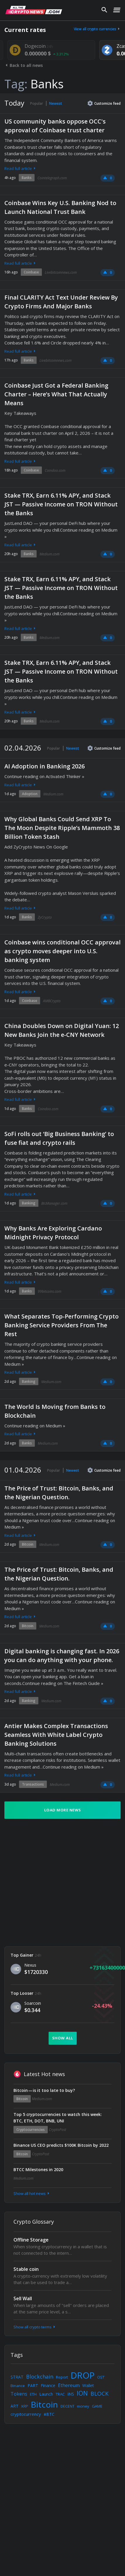  I want to click on #BTC, so click(49, 2414).